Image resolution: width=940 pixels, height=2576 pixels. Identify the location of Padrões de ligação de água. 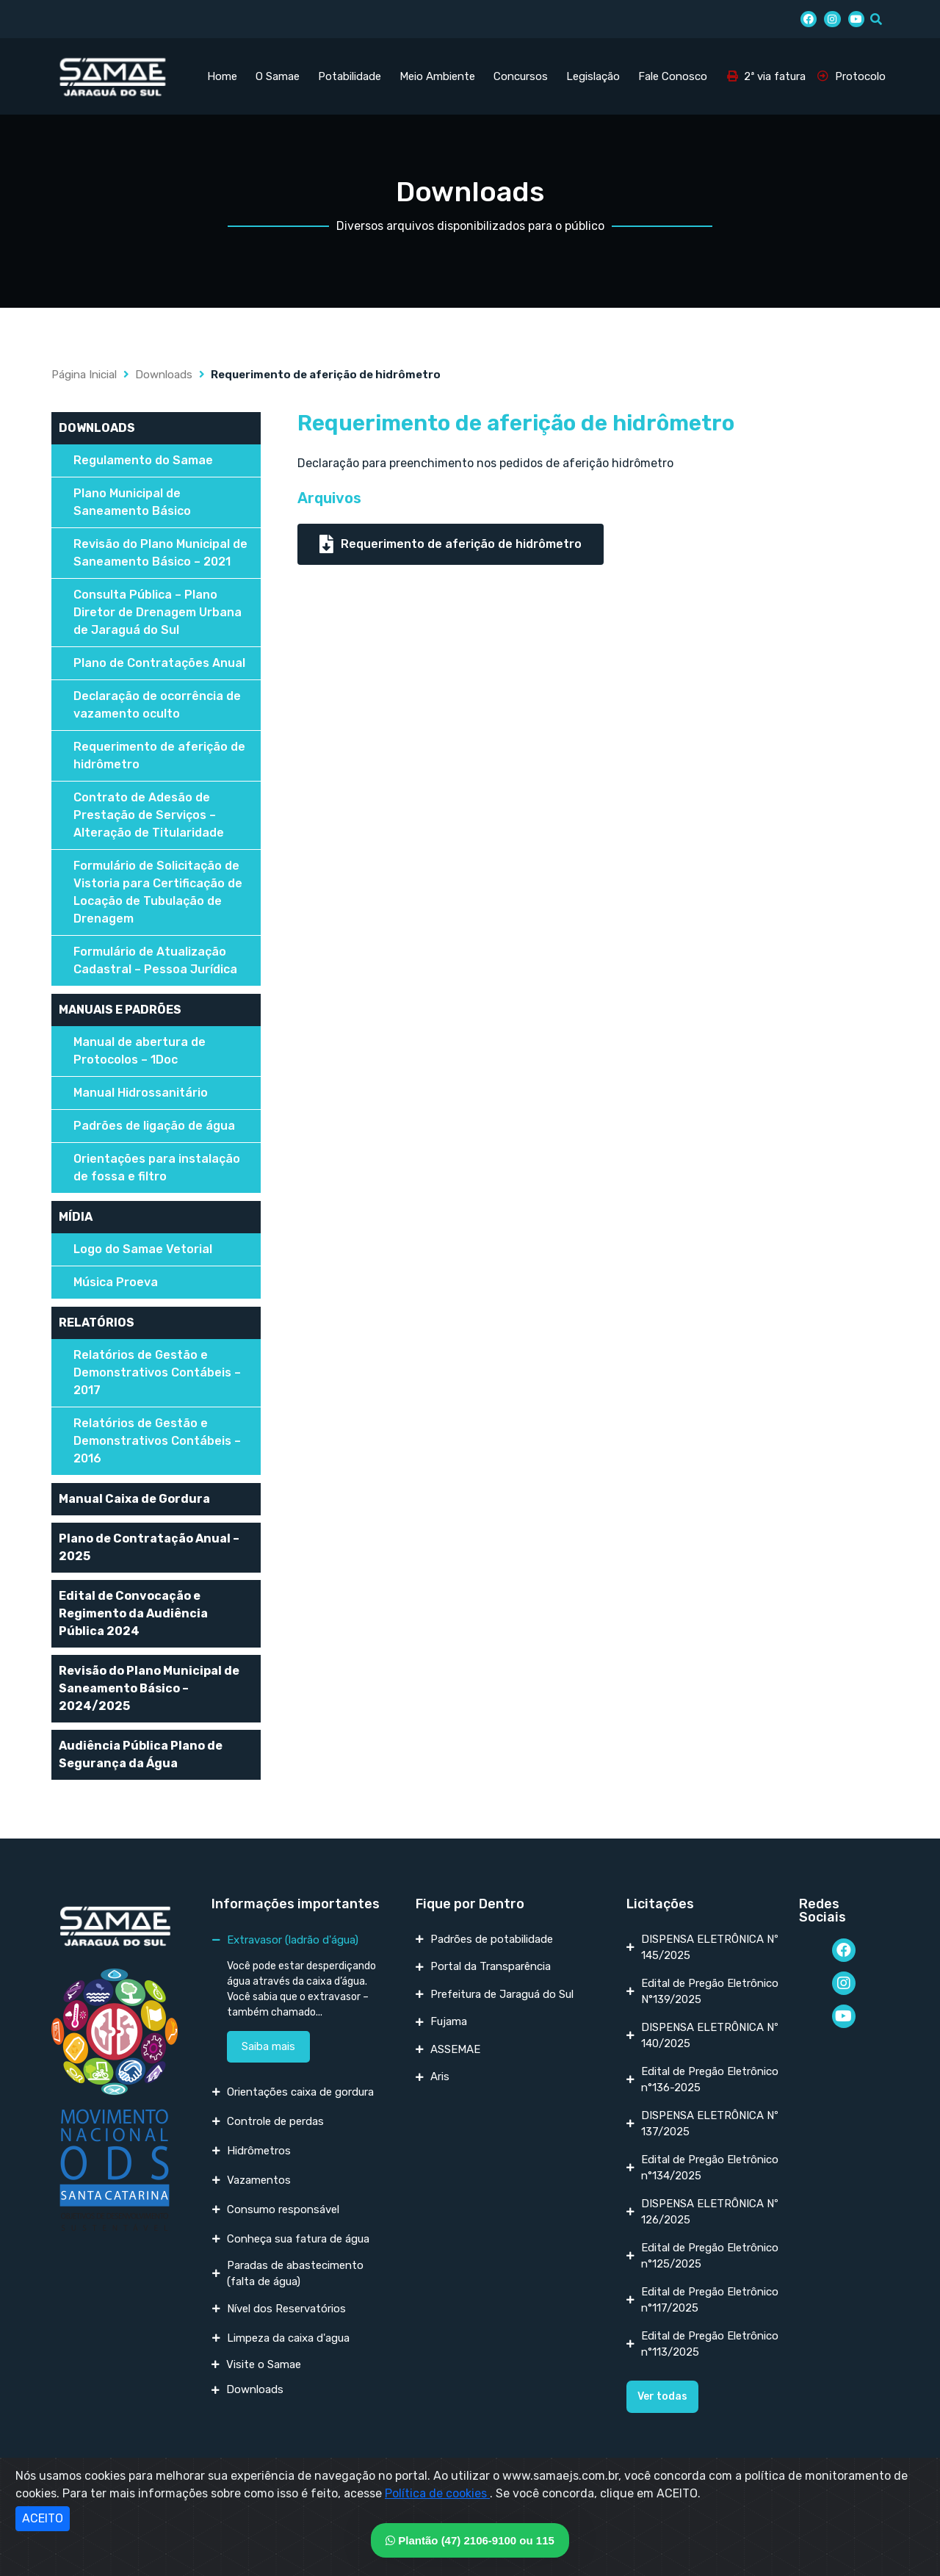
(154, 1126).